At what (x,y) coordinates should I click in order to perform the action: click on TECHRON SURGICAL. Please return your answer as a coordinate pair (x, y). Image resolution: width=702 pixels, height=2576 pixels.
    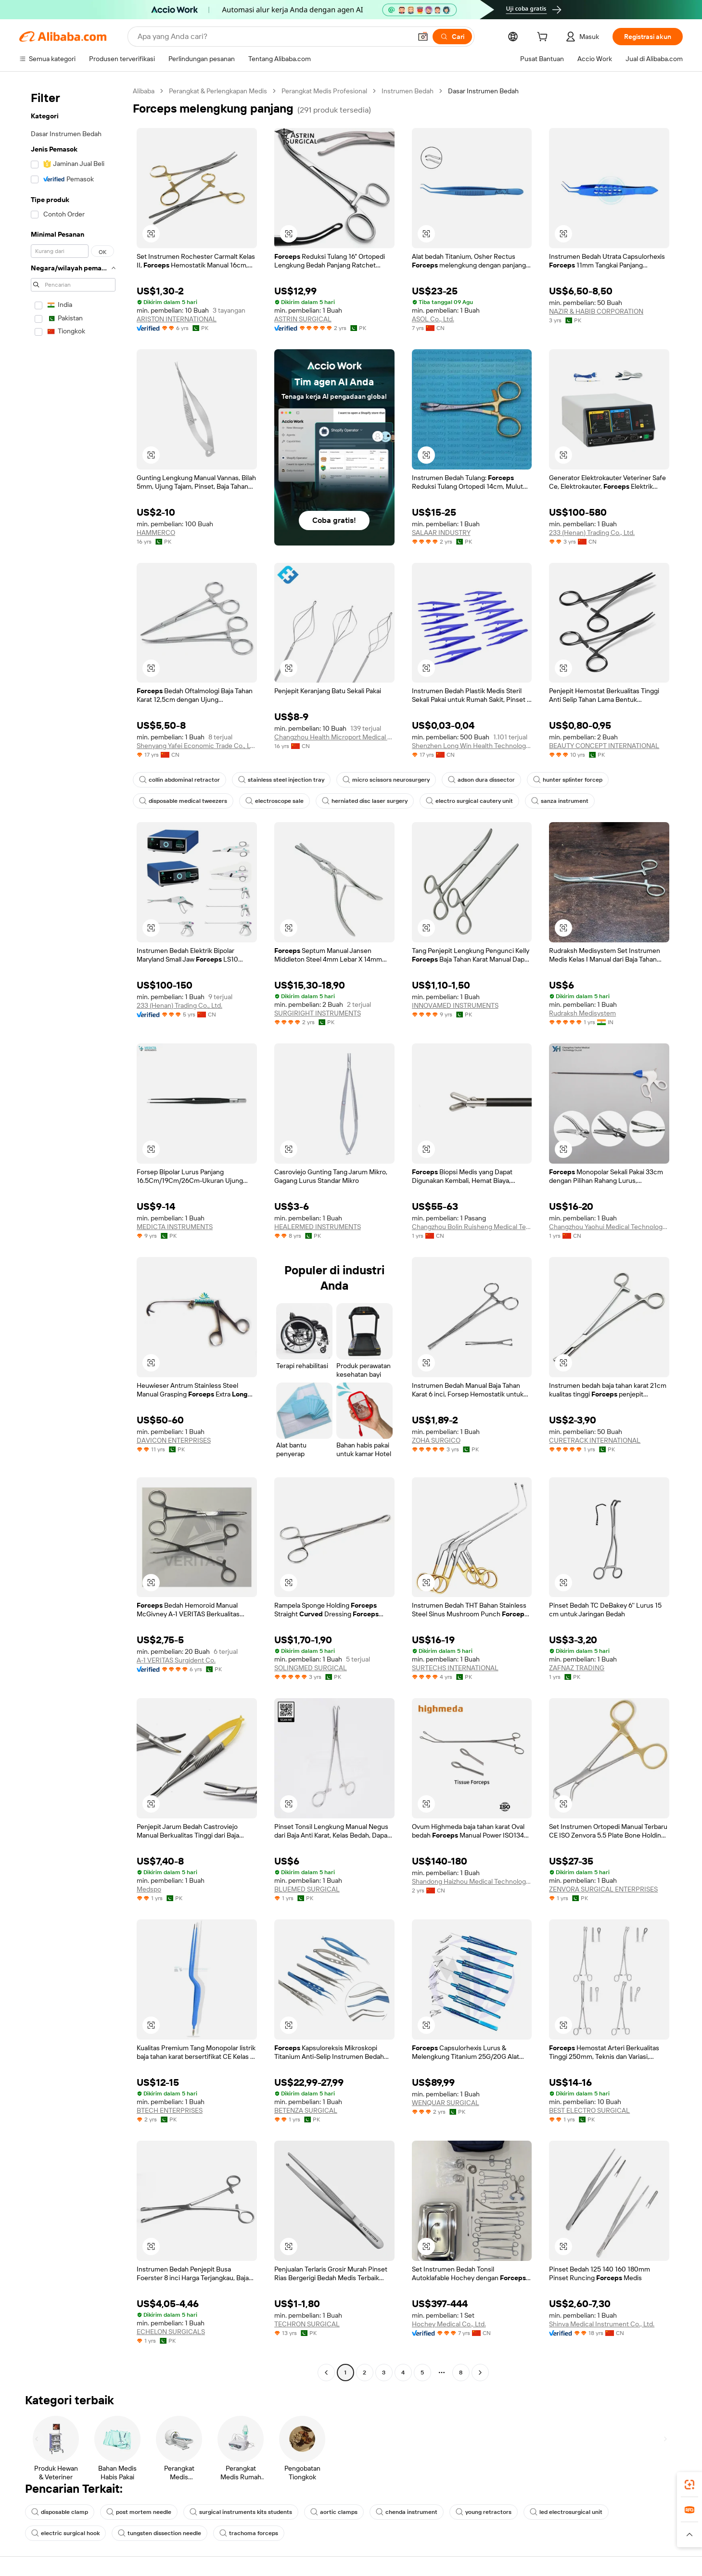
    Looking at the image, I should click on (307, 2324).